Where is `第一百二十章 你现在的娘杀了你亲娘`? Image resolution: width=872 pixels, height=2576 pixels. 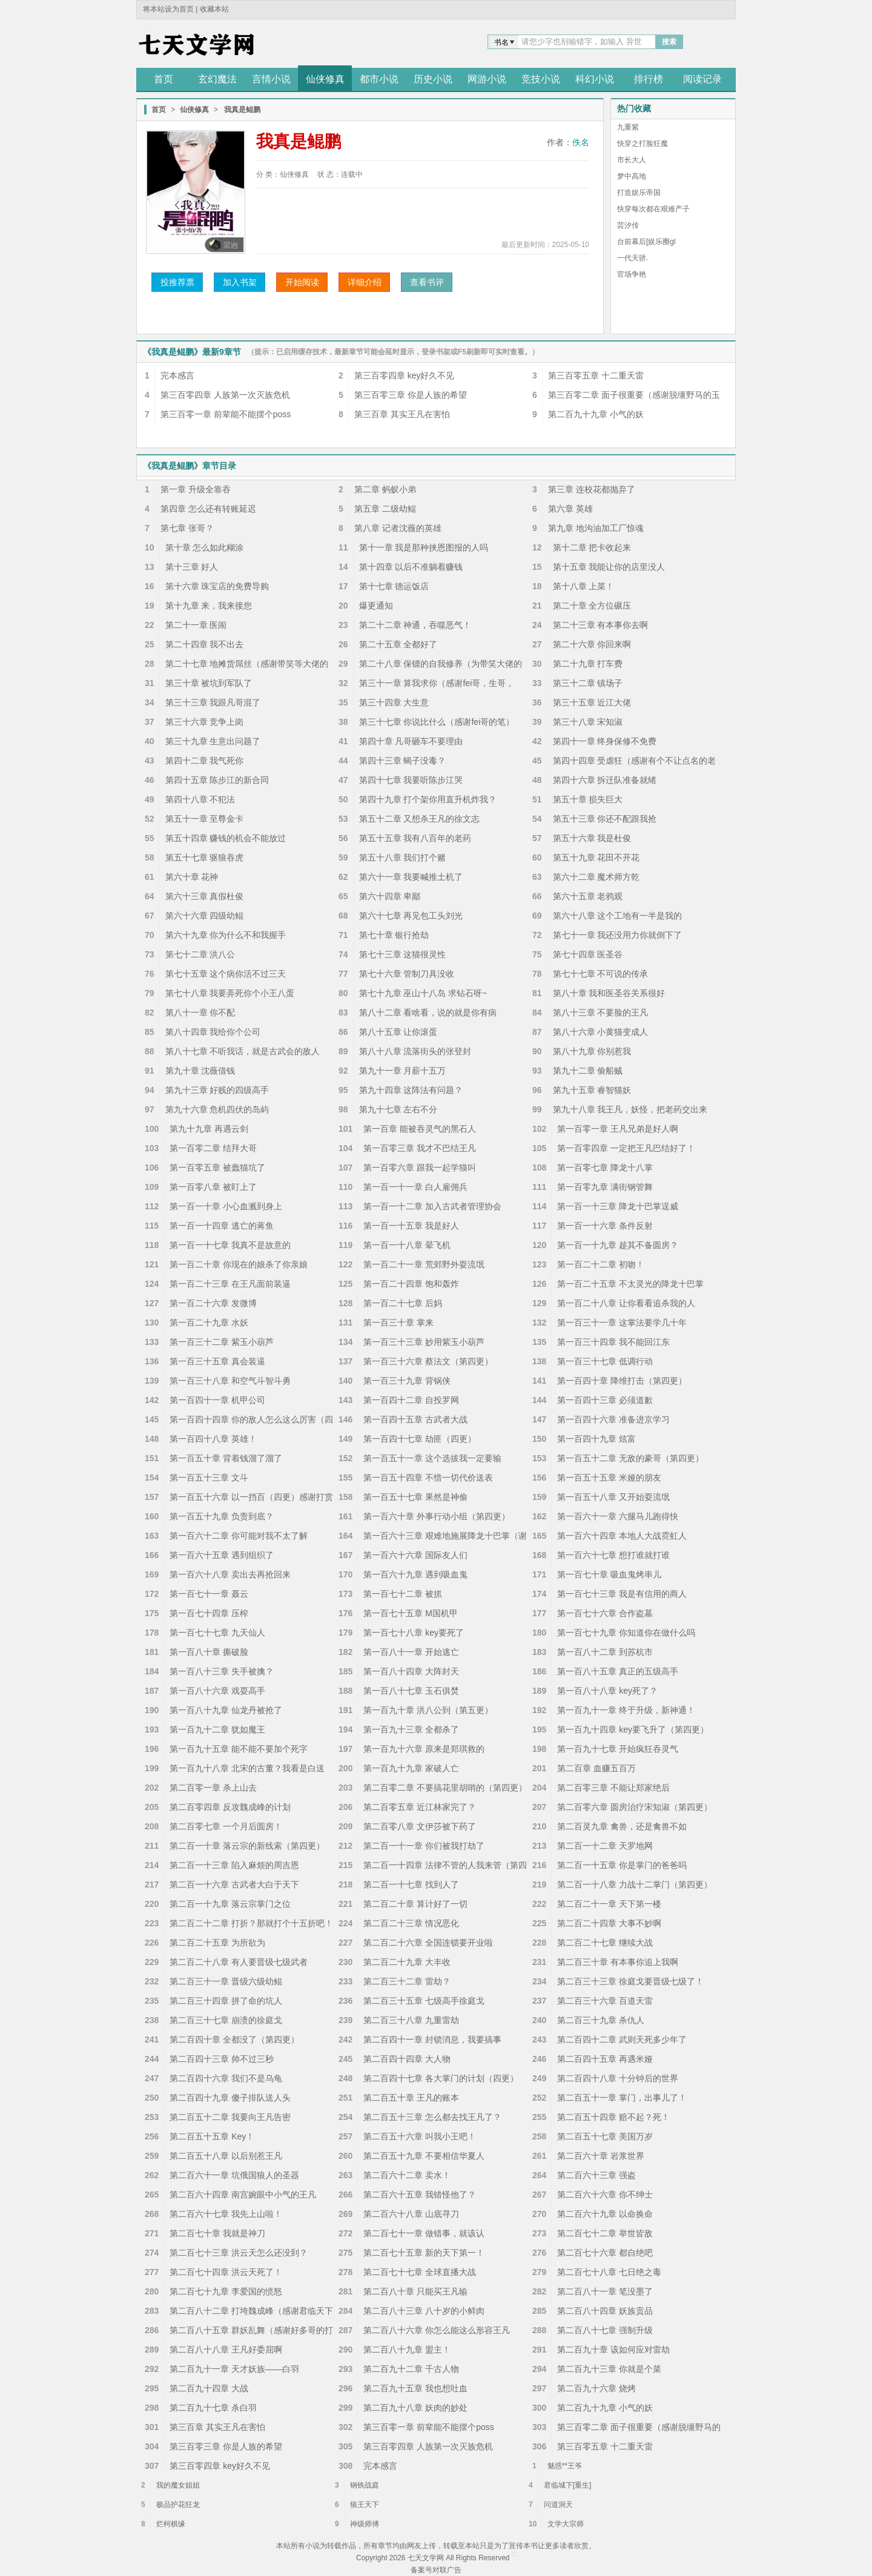
第一百二十章 你现在的娘杀了你亲娘 is located at coordinates (239, 1264).